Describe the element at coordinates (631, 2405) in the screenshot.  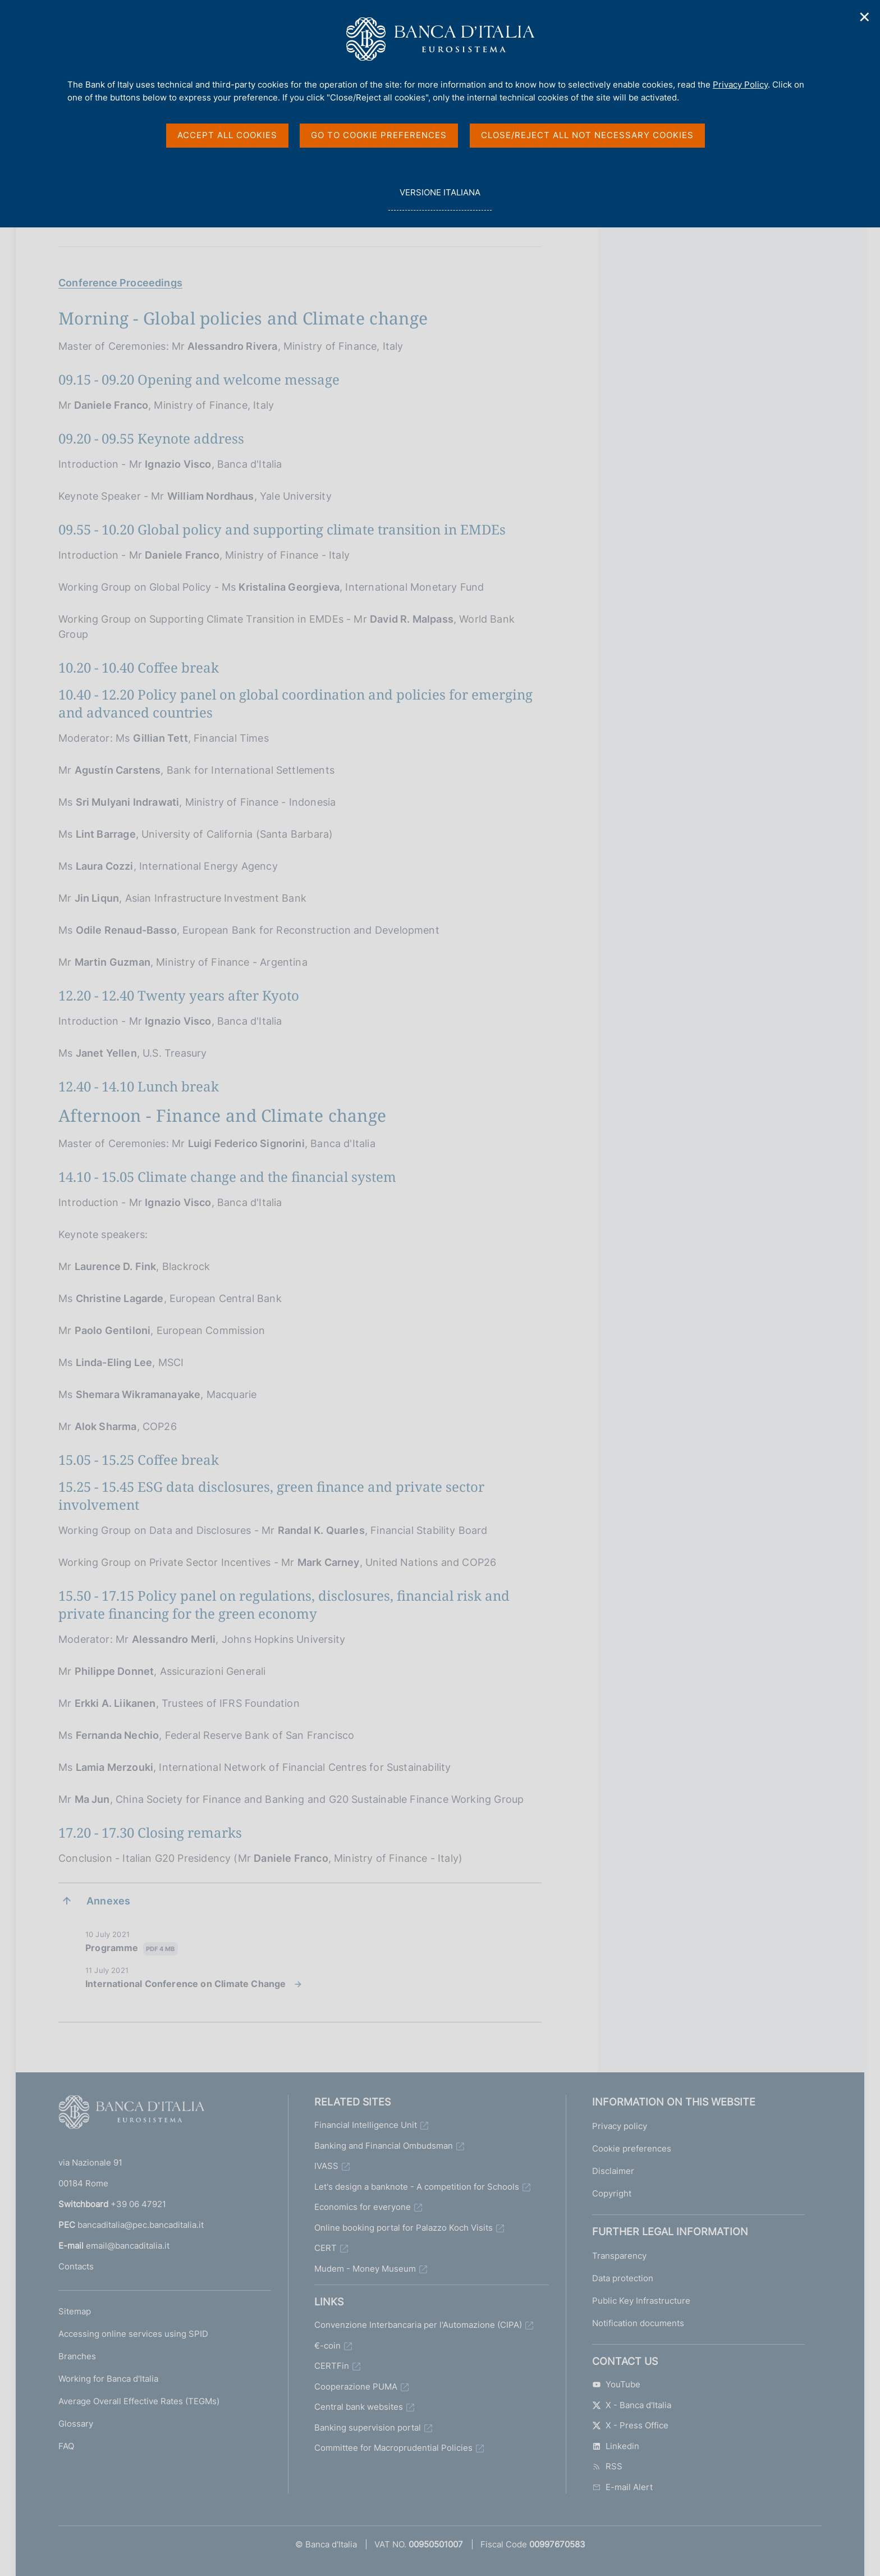
I see `X - Banca d'Italia` at that location.